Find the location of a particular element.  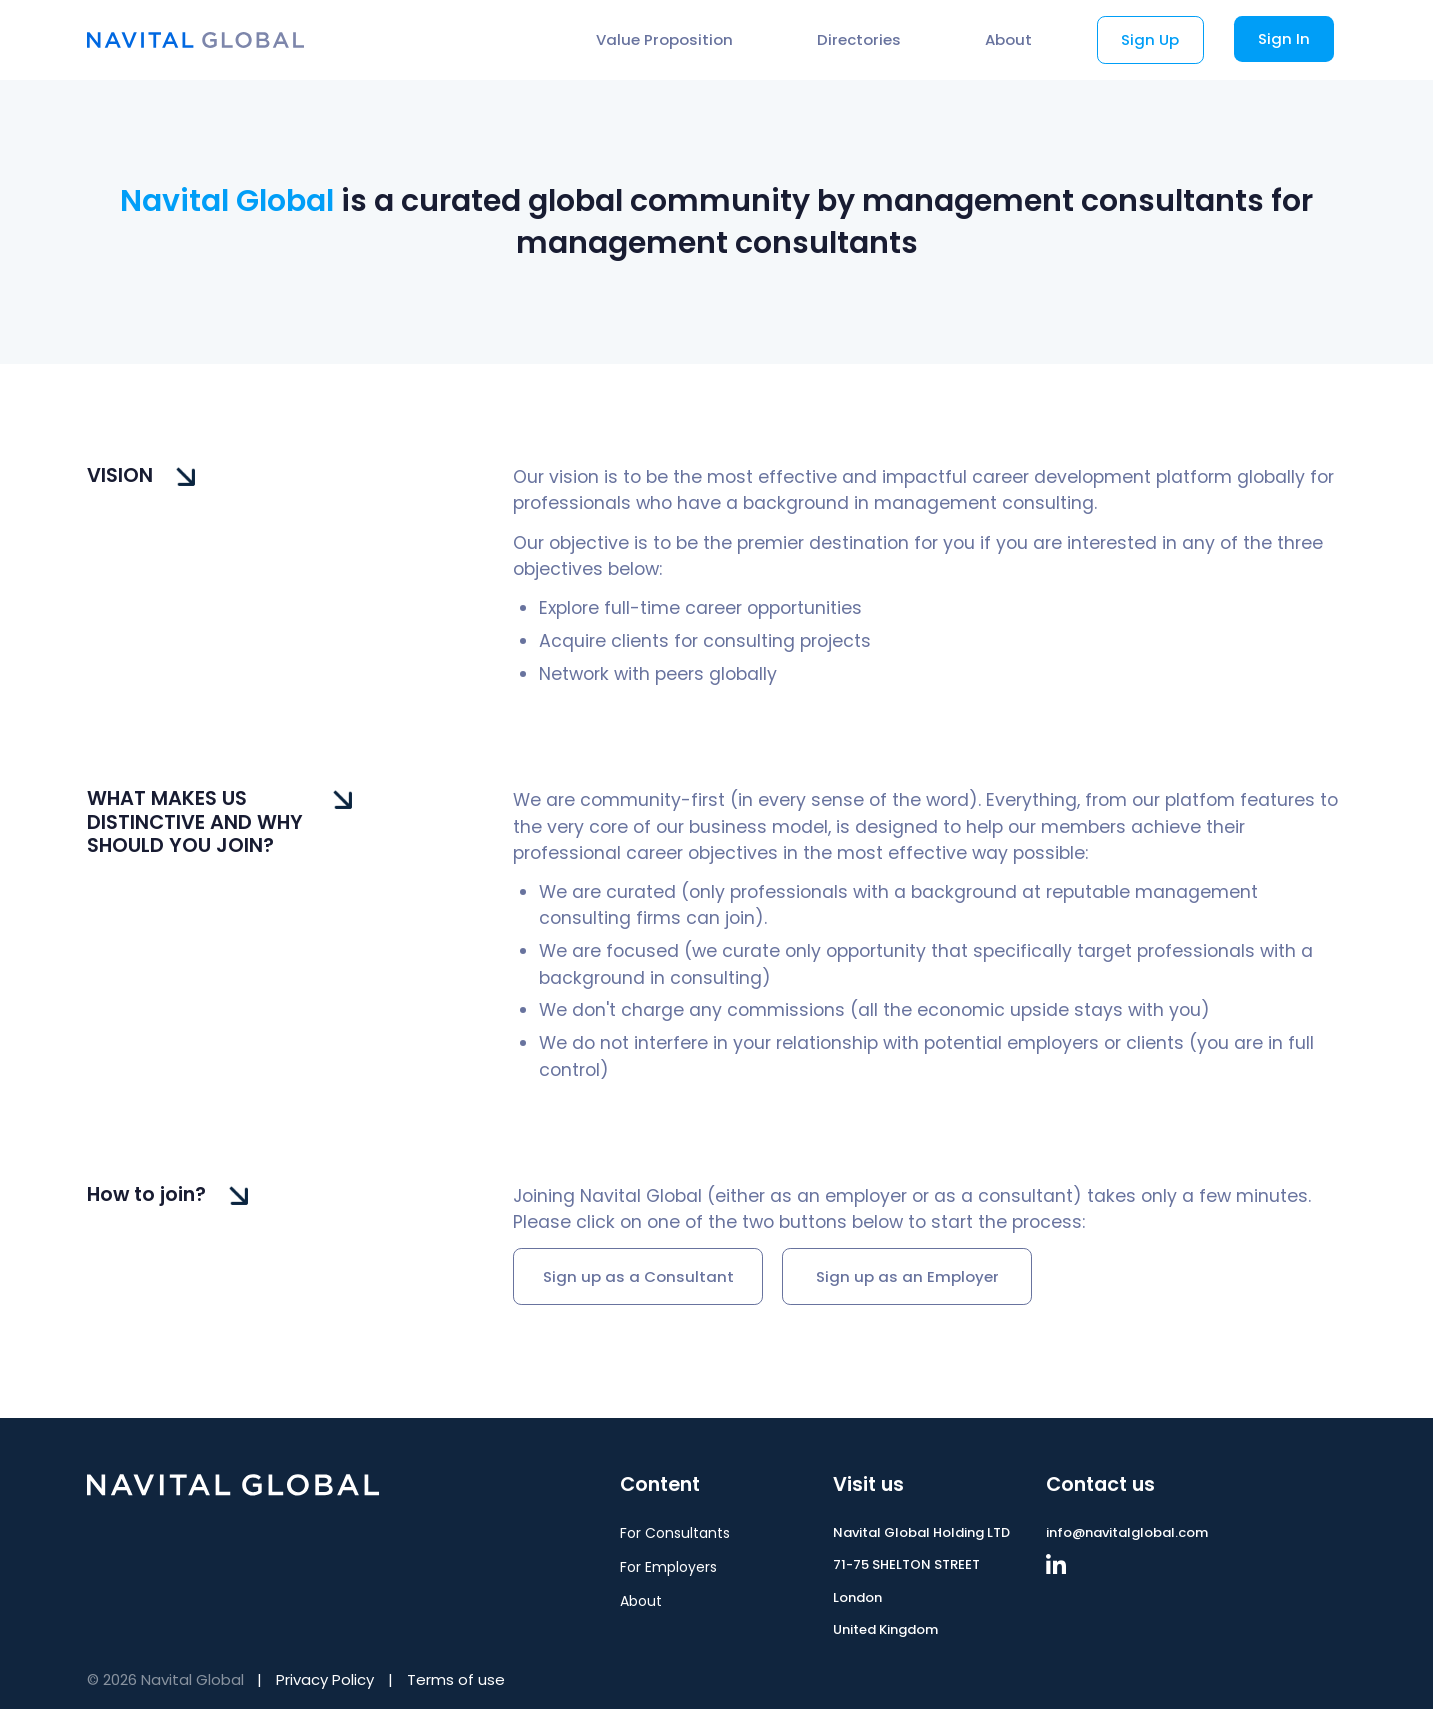

About is located at coordinates (1008, 39).